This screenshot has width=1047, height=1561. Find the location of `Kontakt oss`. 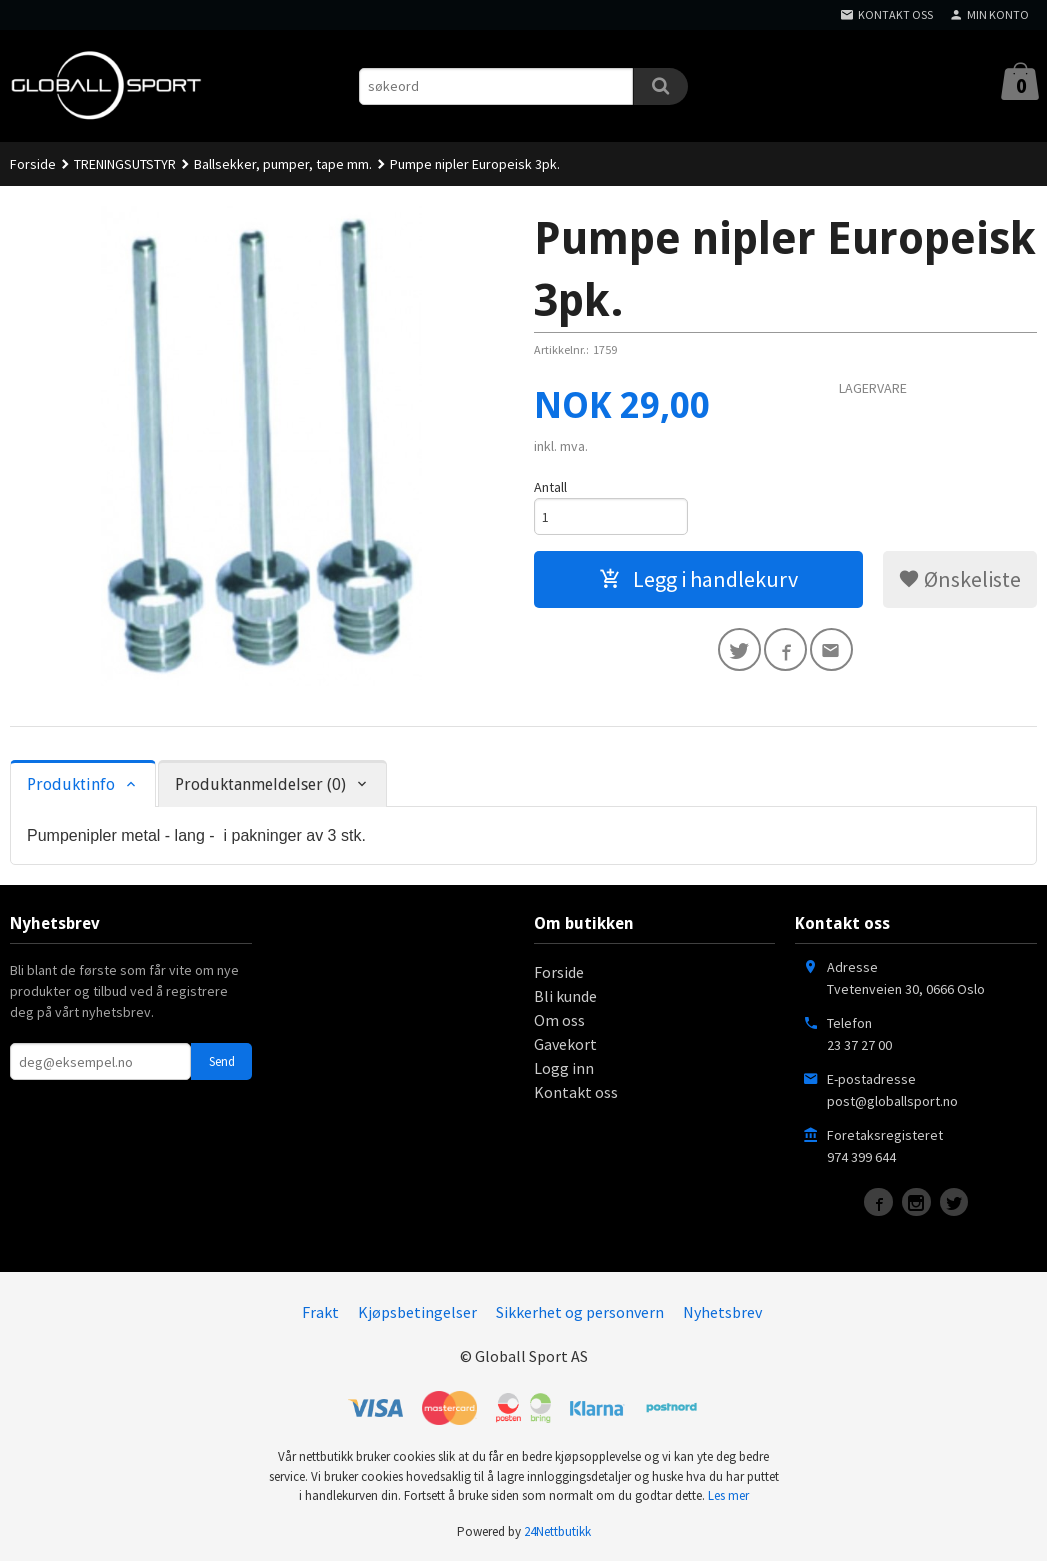

Kontakt oss is located at coordinates (576, 1092).